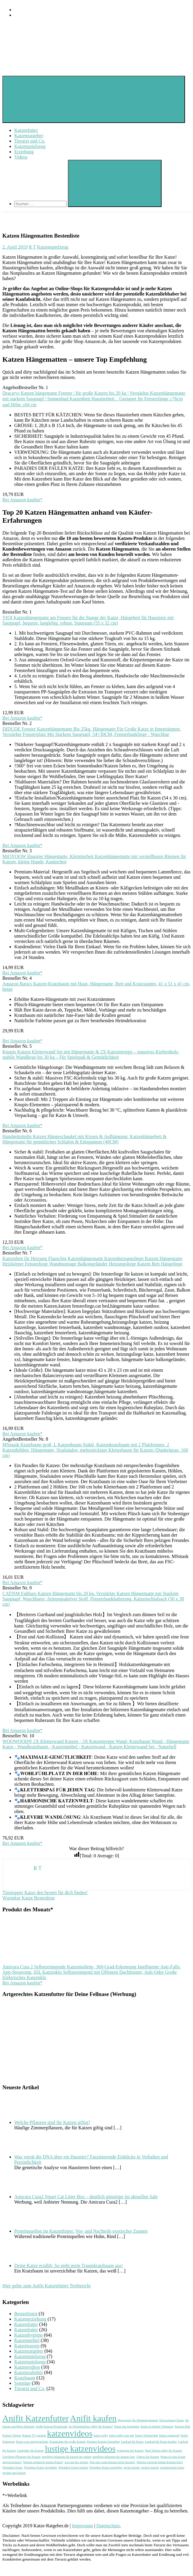 The height and width of the screenshot is (2576, 193). What do you see at coordinates (103, 2441) in the screenshot?
I see `Können Katzen fernsehen [Können Katzen fernsehen (1 Eintrag)]` at bounding box center [103, 2441].